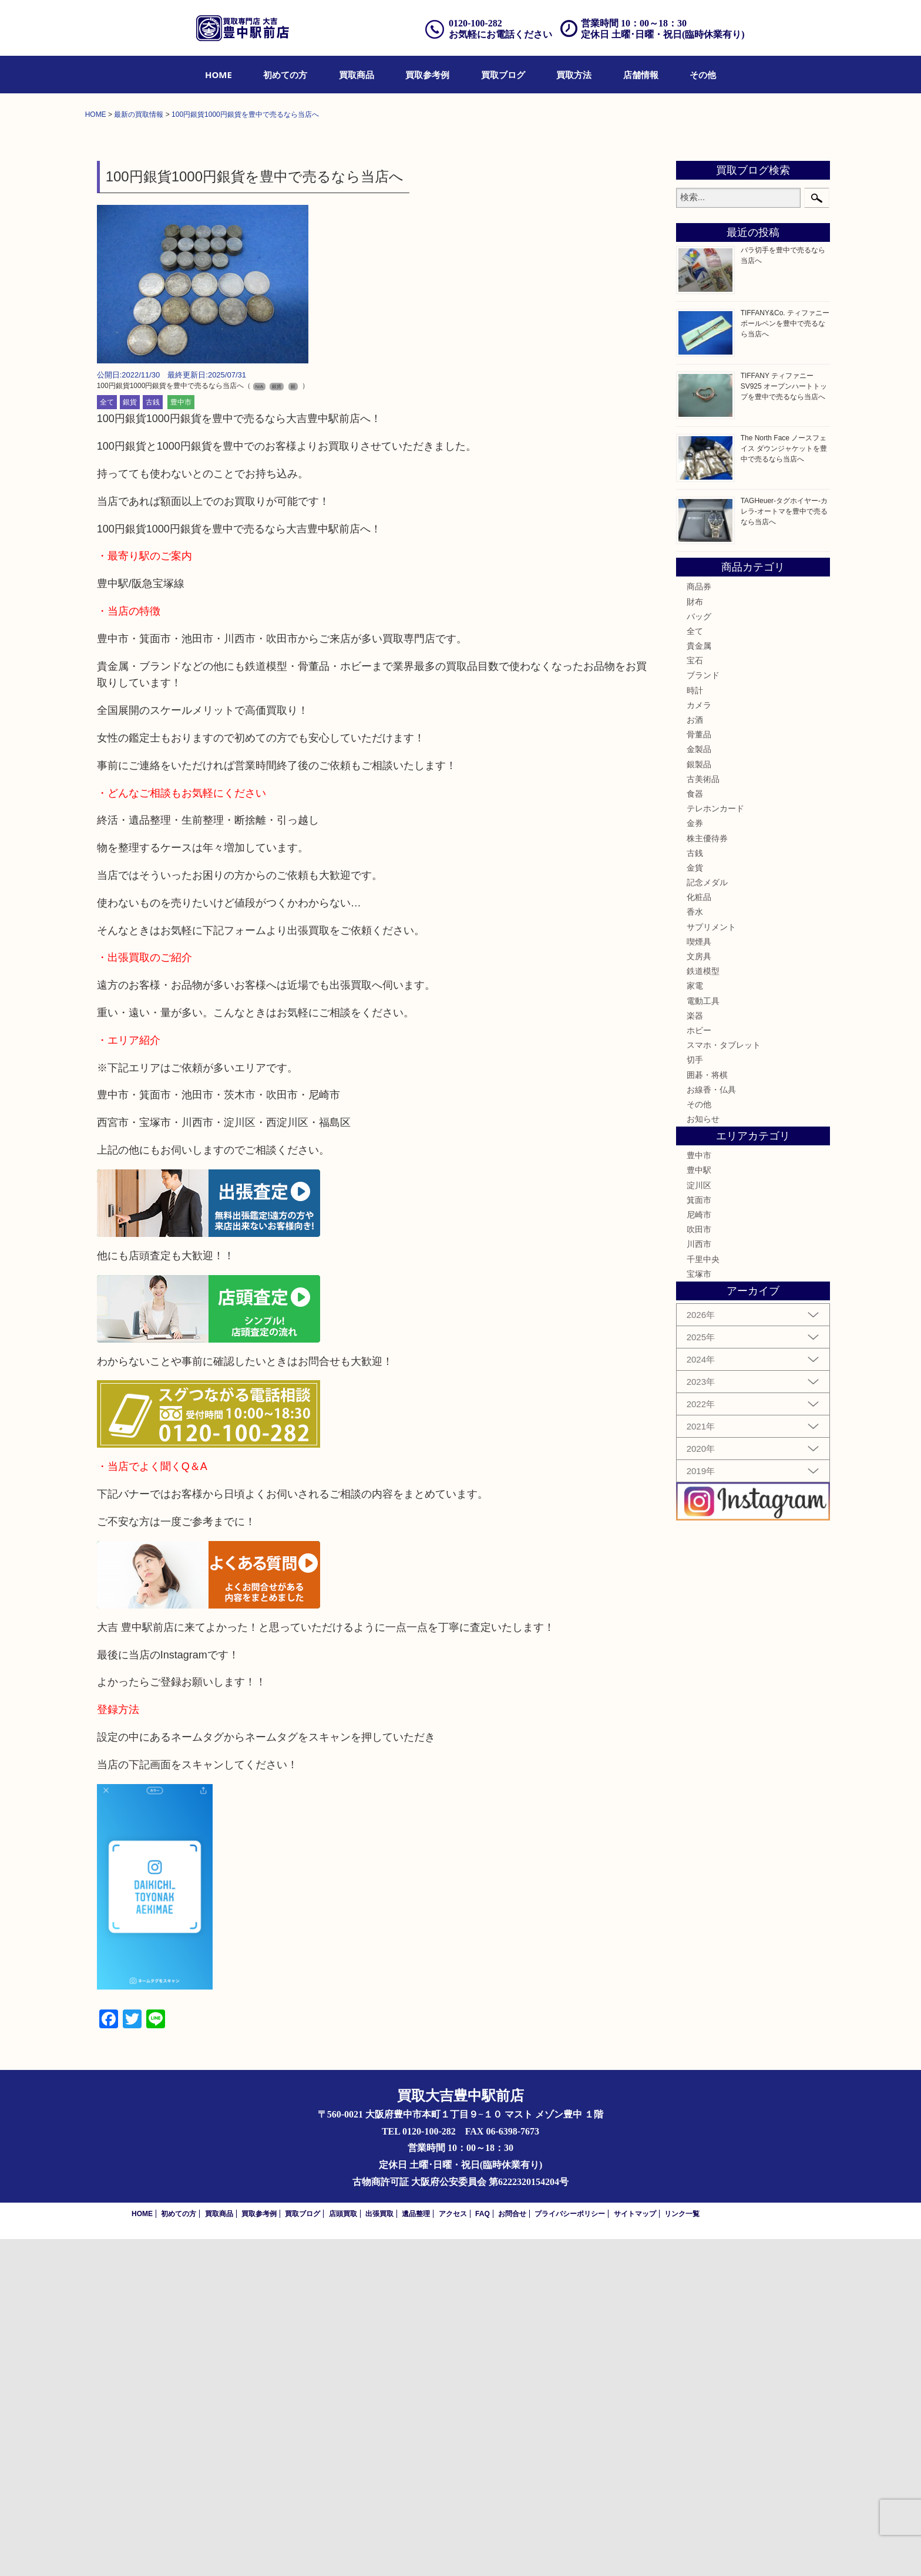 This screenshot has width=921, height=2576. Describe the element at coordinates (695, 1322) in the screenshot. I see `家電` at that location.